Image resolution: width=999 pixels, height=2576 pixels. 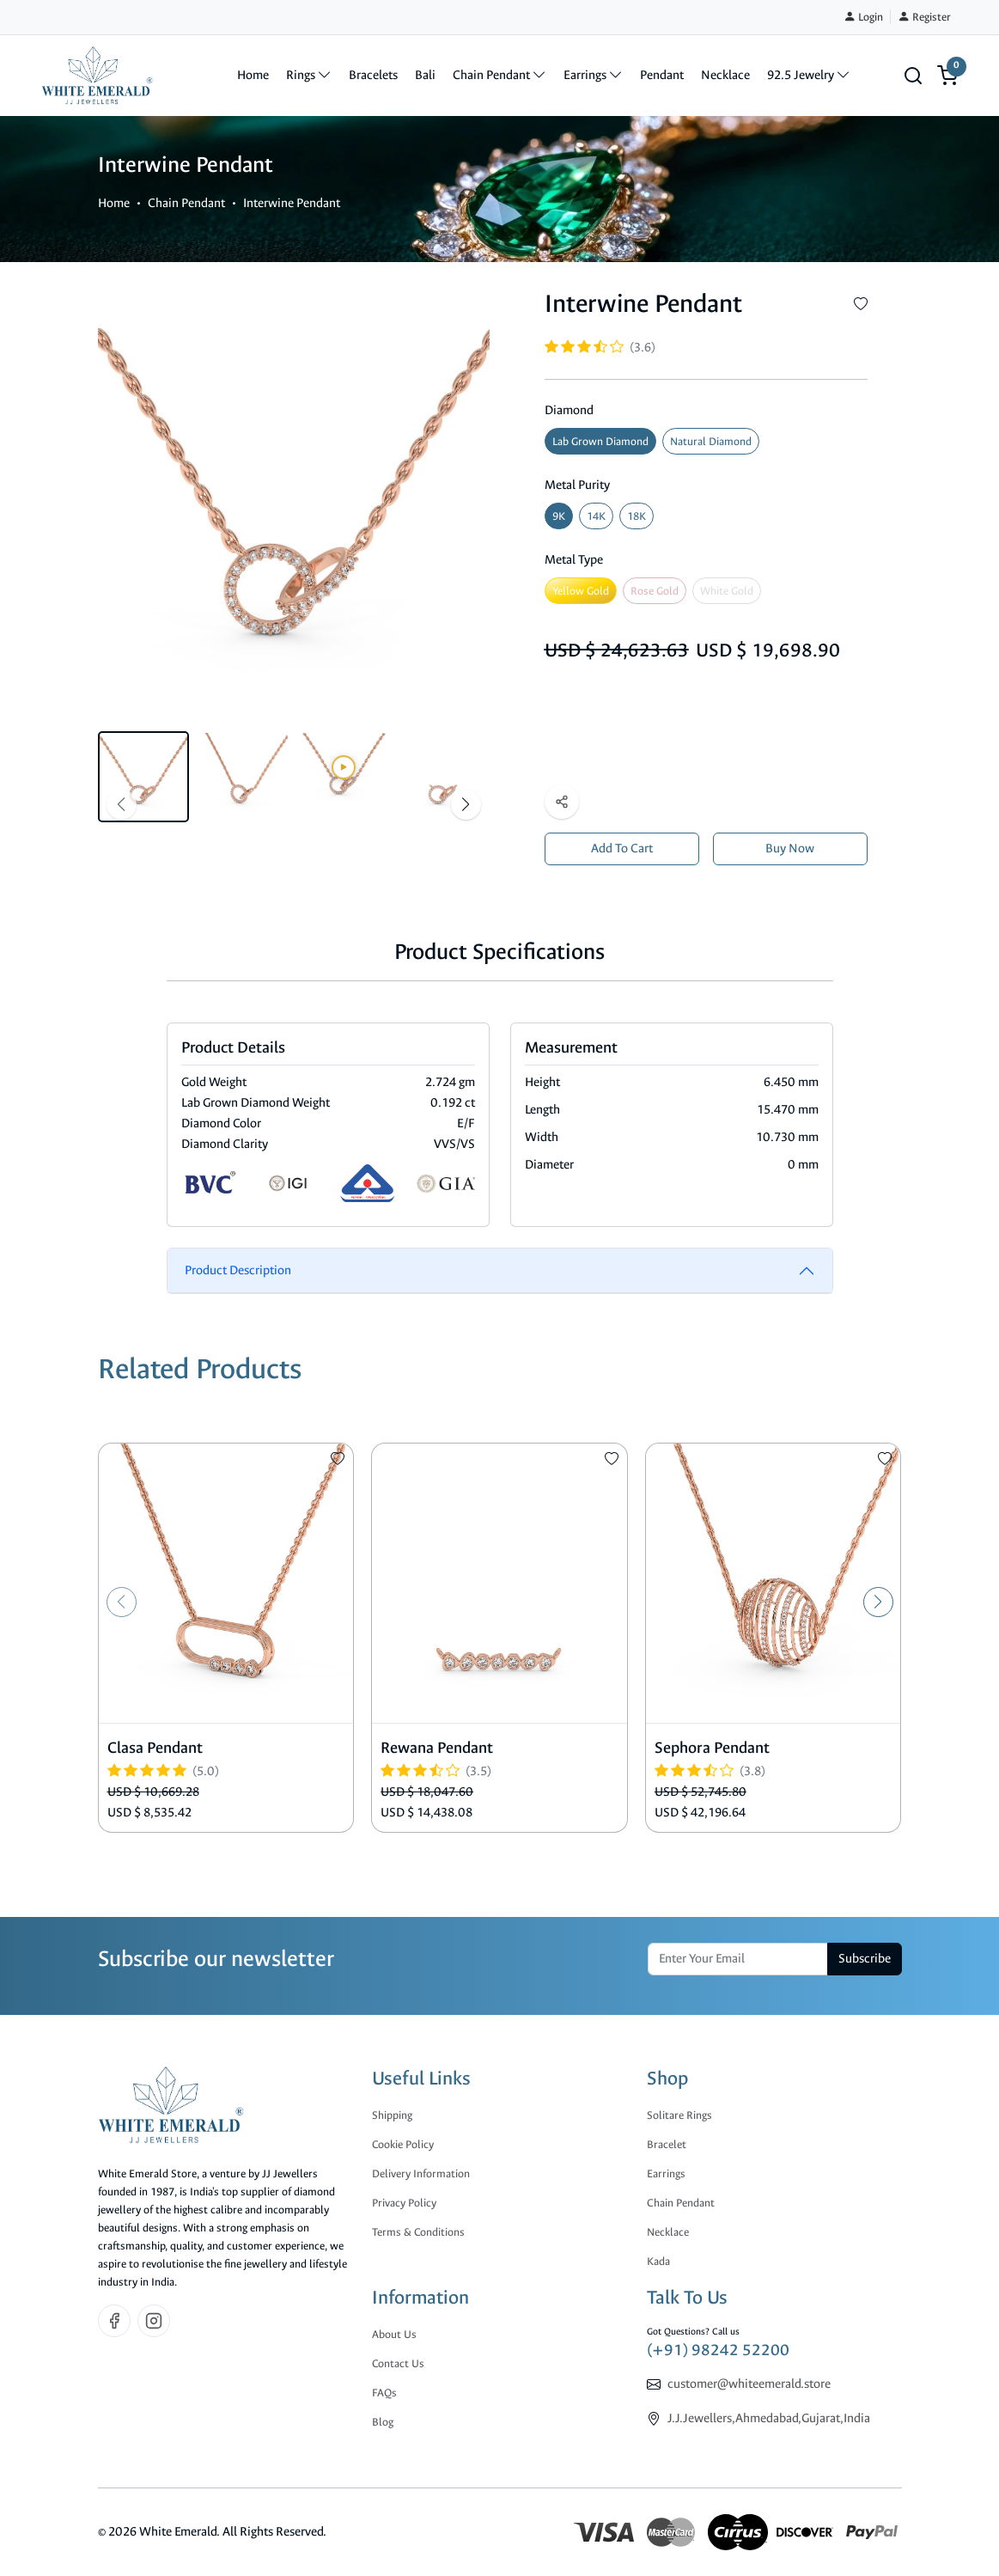 I want to click on Solitare Rings, so click(x=679, y=2115).